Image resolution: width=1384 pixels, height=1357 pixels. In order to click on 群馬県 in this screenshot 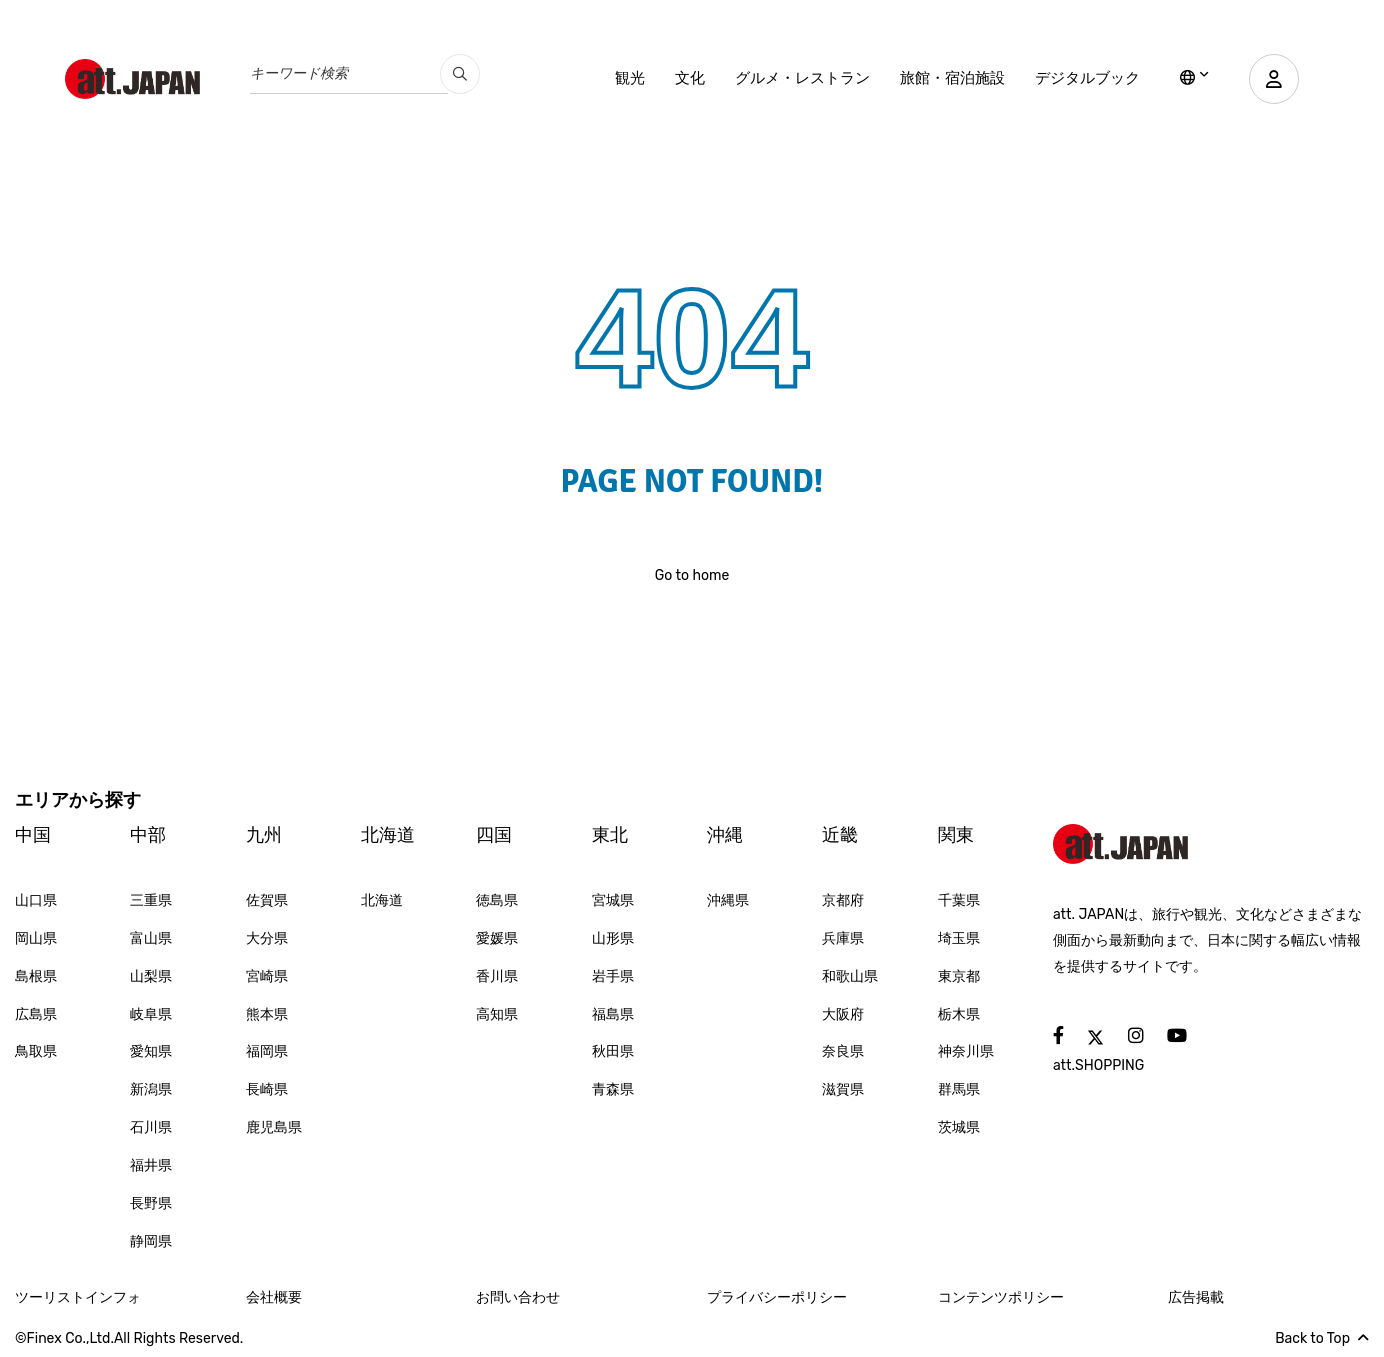, I will do `click(959, 1089)`.